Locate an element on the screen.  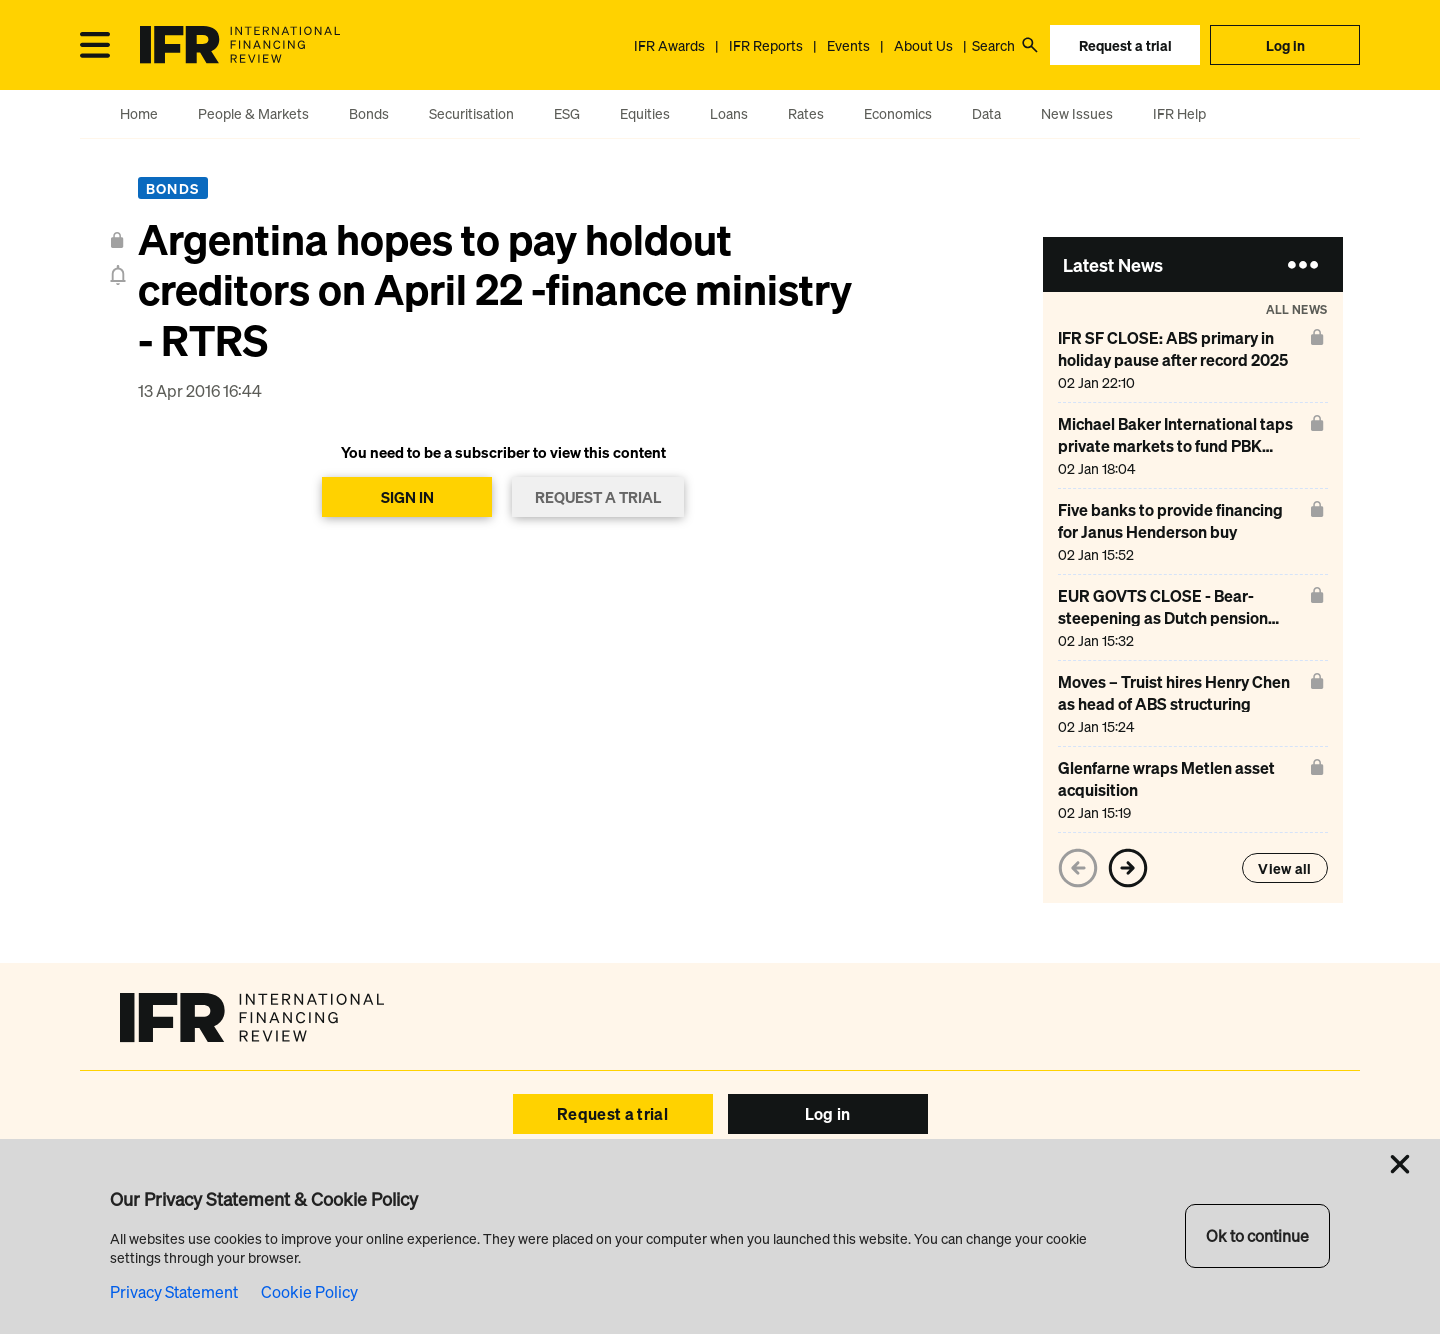
IFR Awards is located at coordinates (669, 45).